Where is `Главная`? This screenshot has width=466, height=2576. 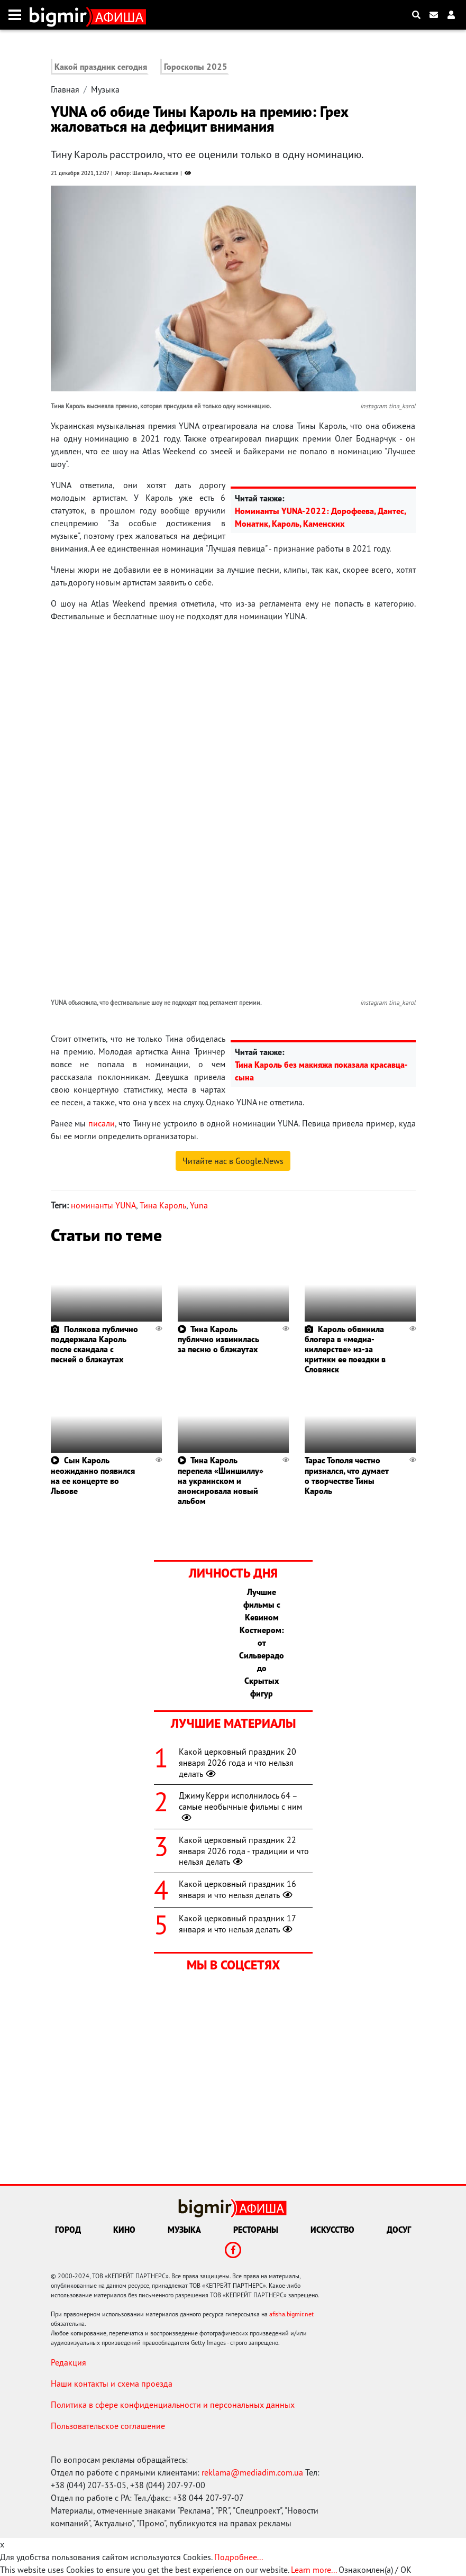
Главная is located at coordinates (65, 89).